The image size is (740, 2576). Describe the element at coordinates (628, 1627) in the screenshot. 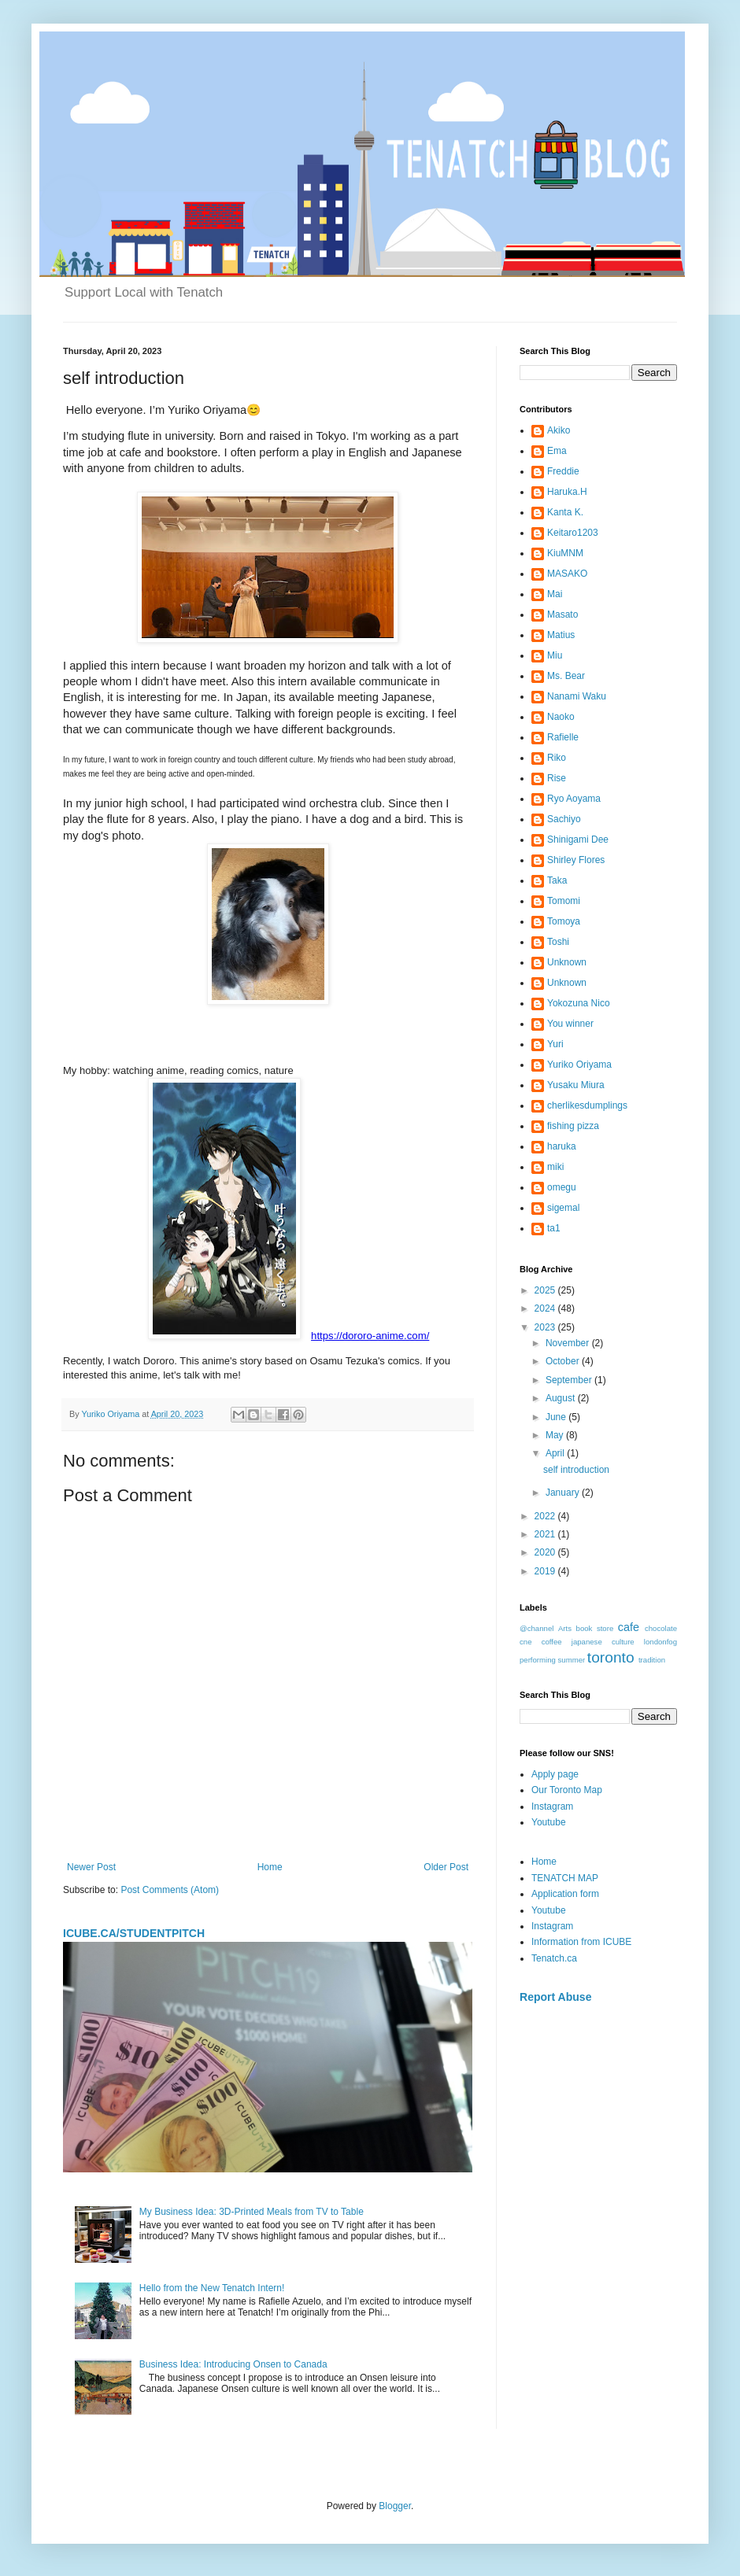

I see `cafe` at that location.